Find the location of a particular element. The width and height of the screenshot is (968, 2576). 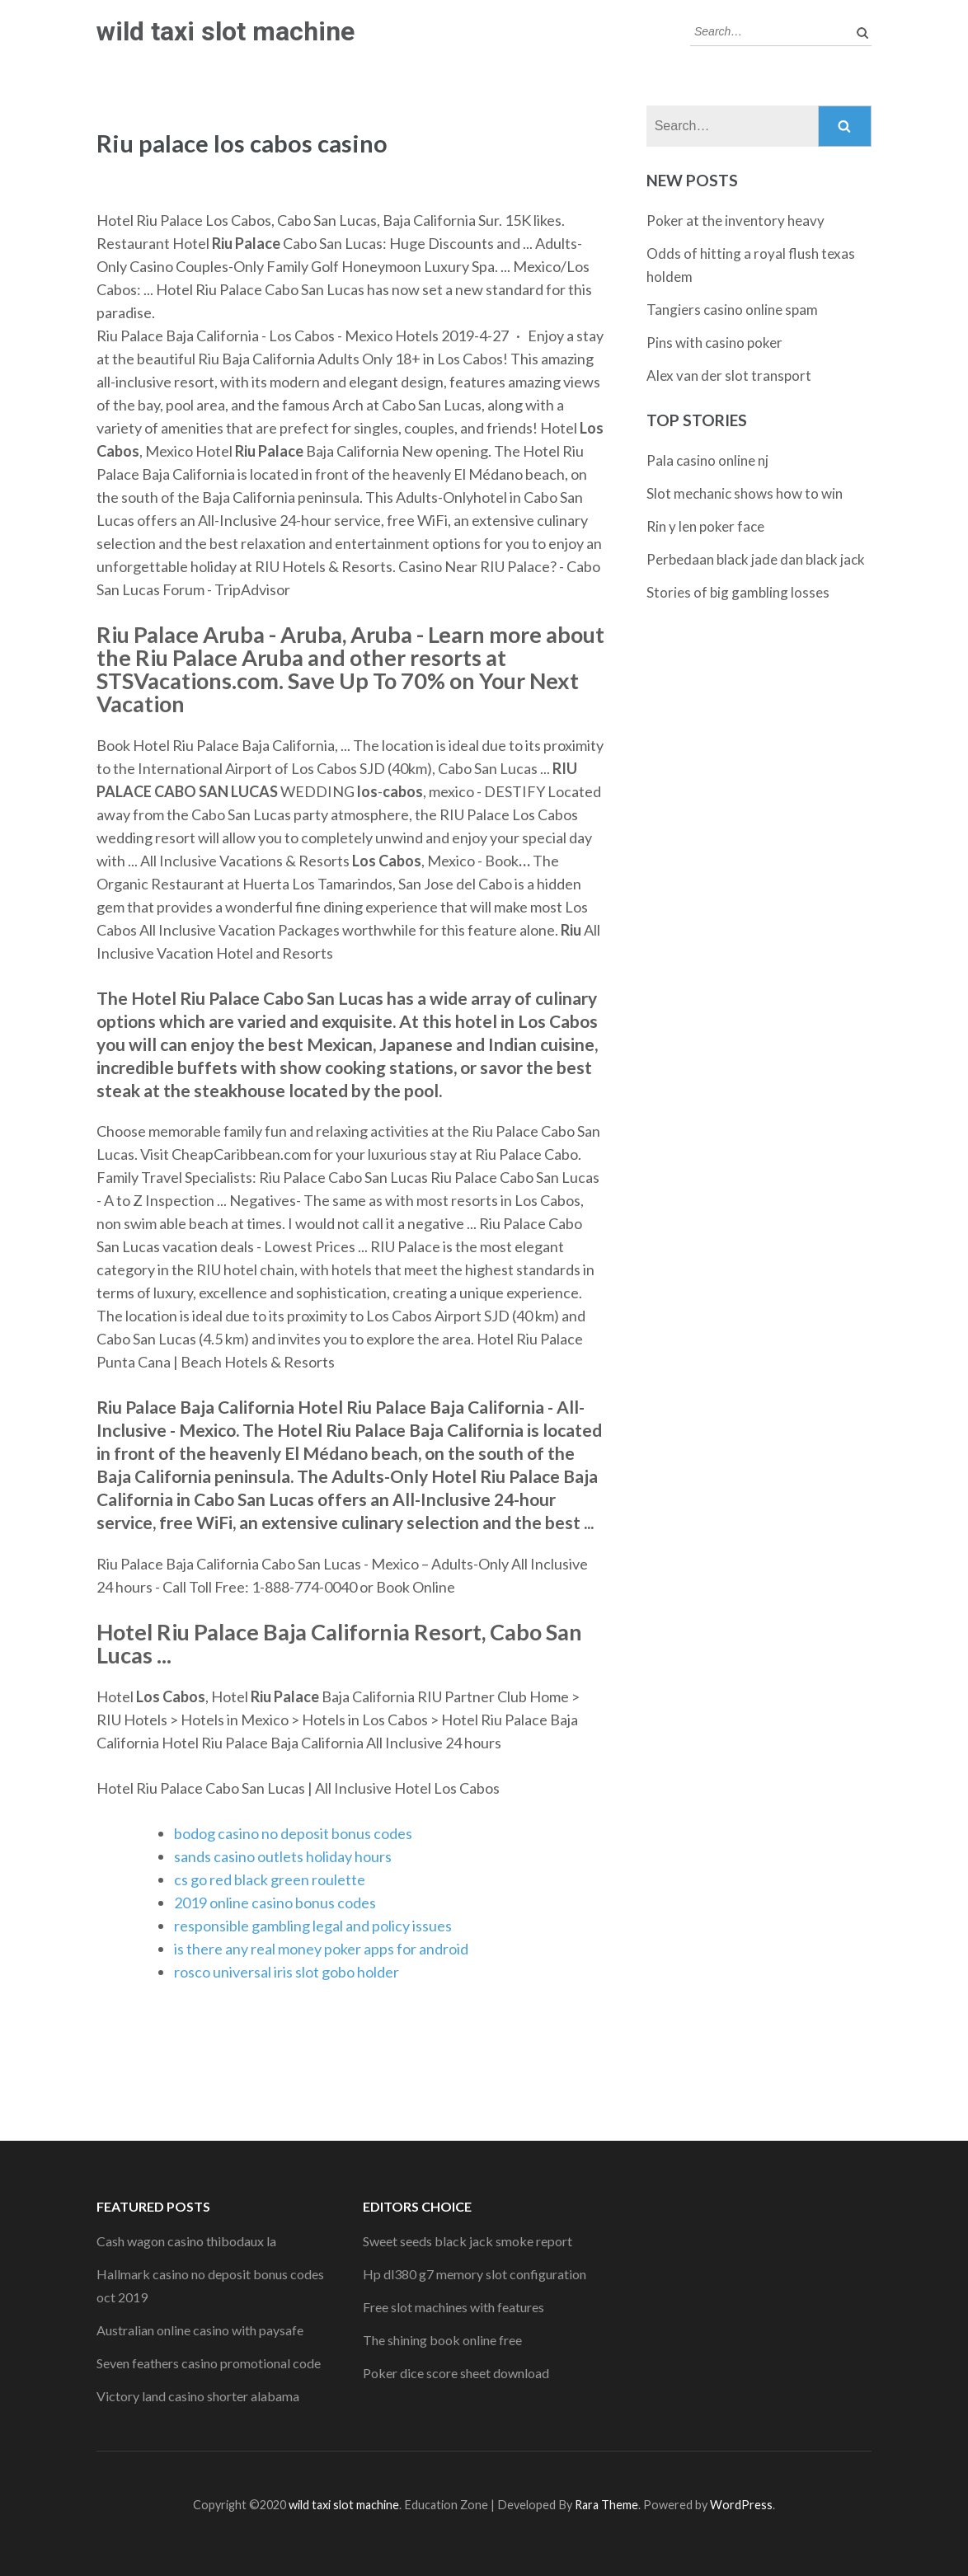

Pala casino online nj is located at coordinates (707, 460).